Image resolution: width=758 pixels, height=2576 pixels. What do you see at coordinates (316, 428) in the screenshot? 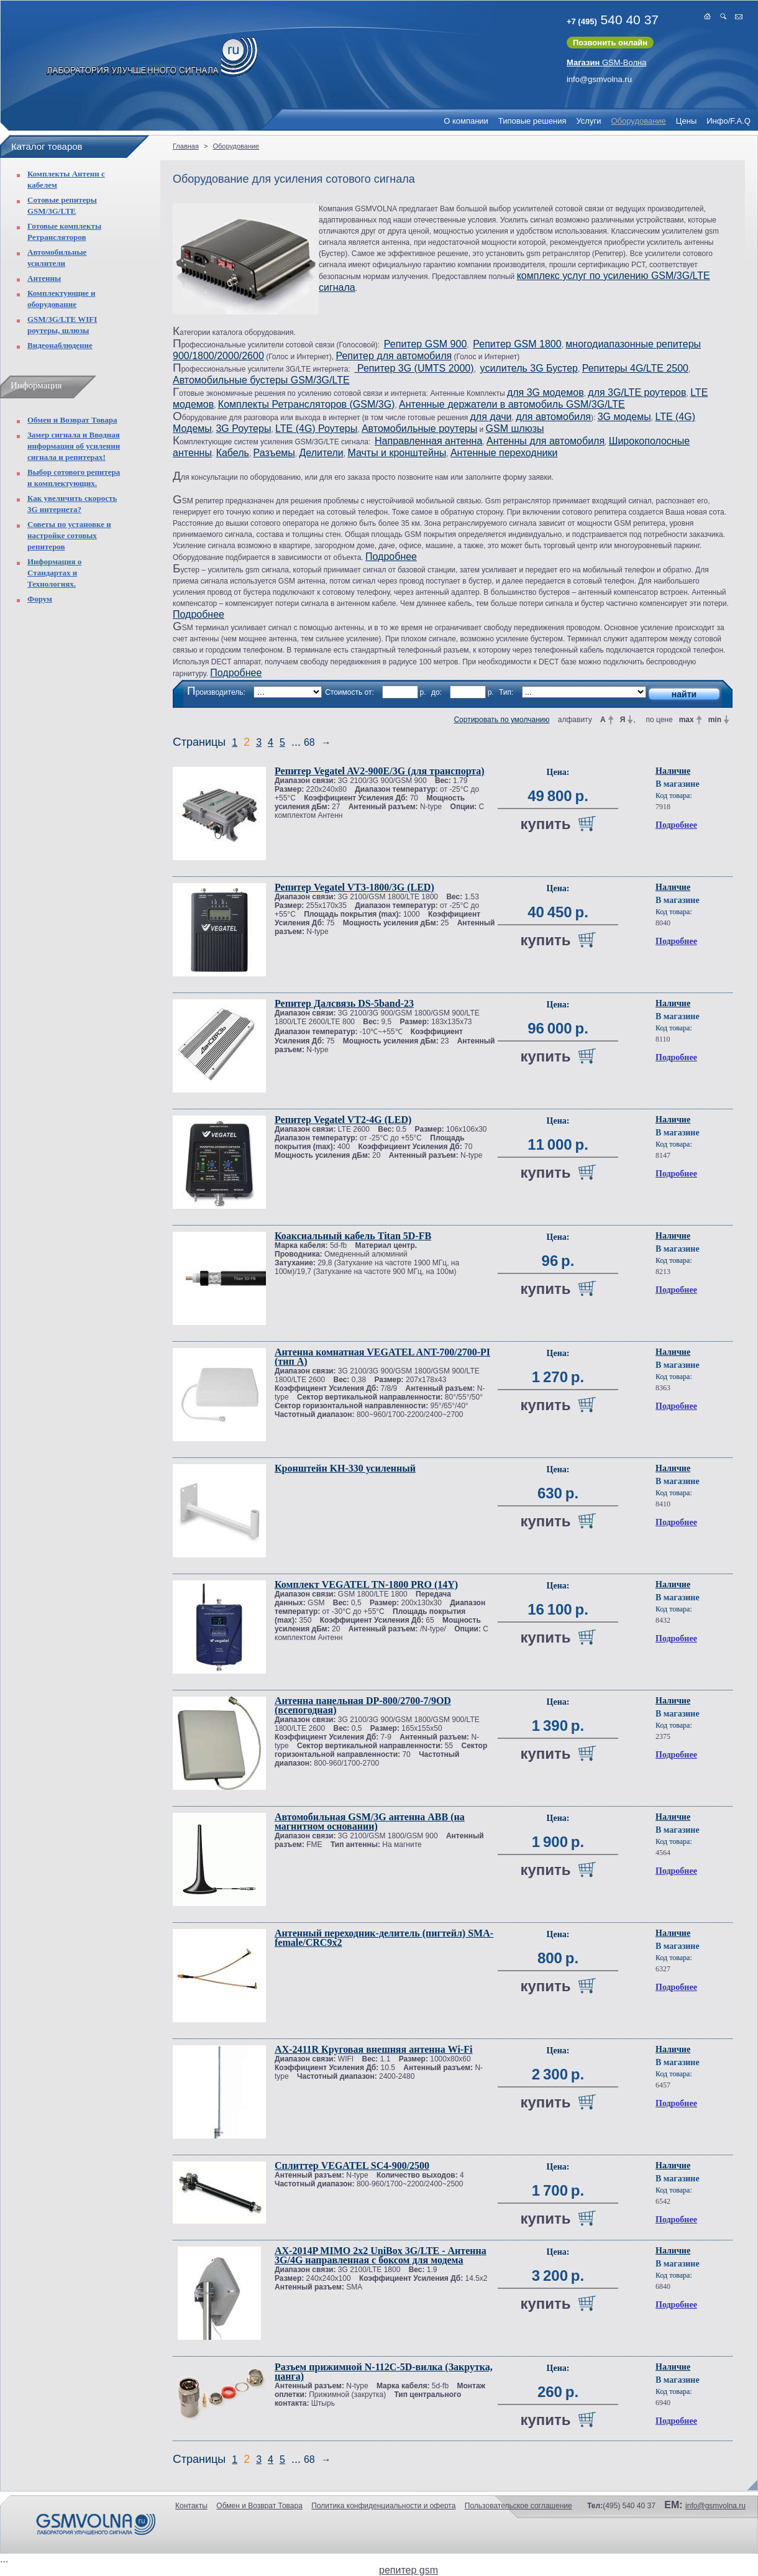
I see `LTE (4G) Роутеры` at bounding box center [316, 428].